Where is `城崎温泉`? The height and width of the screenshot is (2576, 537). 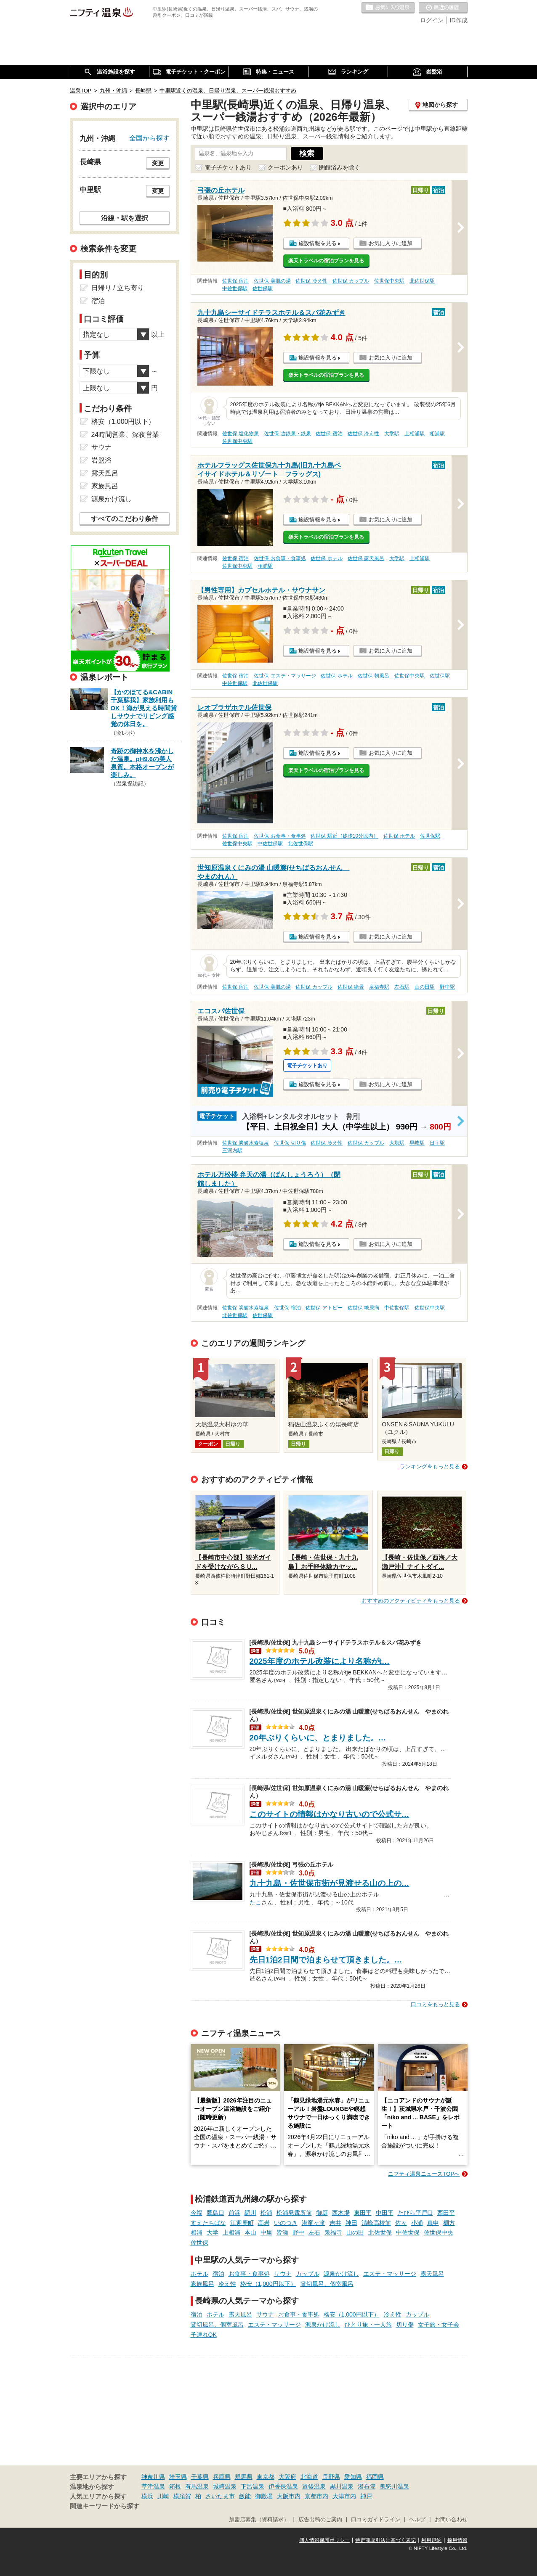 城崎温泉 is located at coordinates (225, 2486).